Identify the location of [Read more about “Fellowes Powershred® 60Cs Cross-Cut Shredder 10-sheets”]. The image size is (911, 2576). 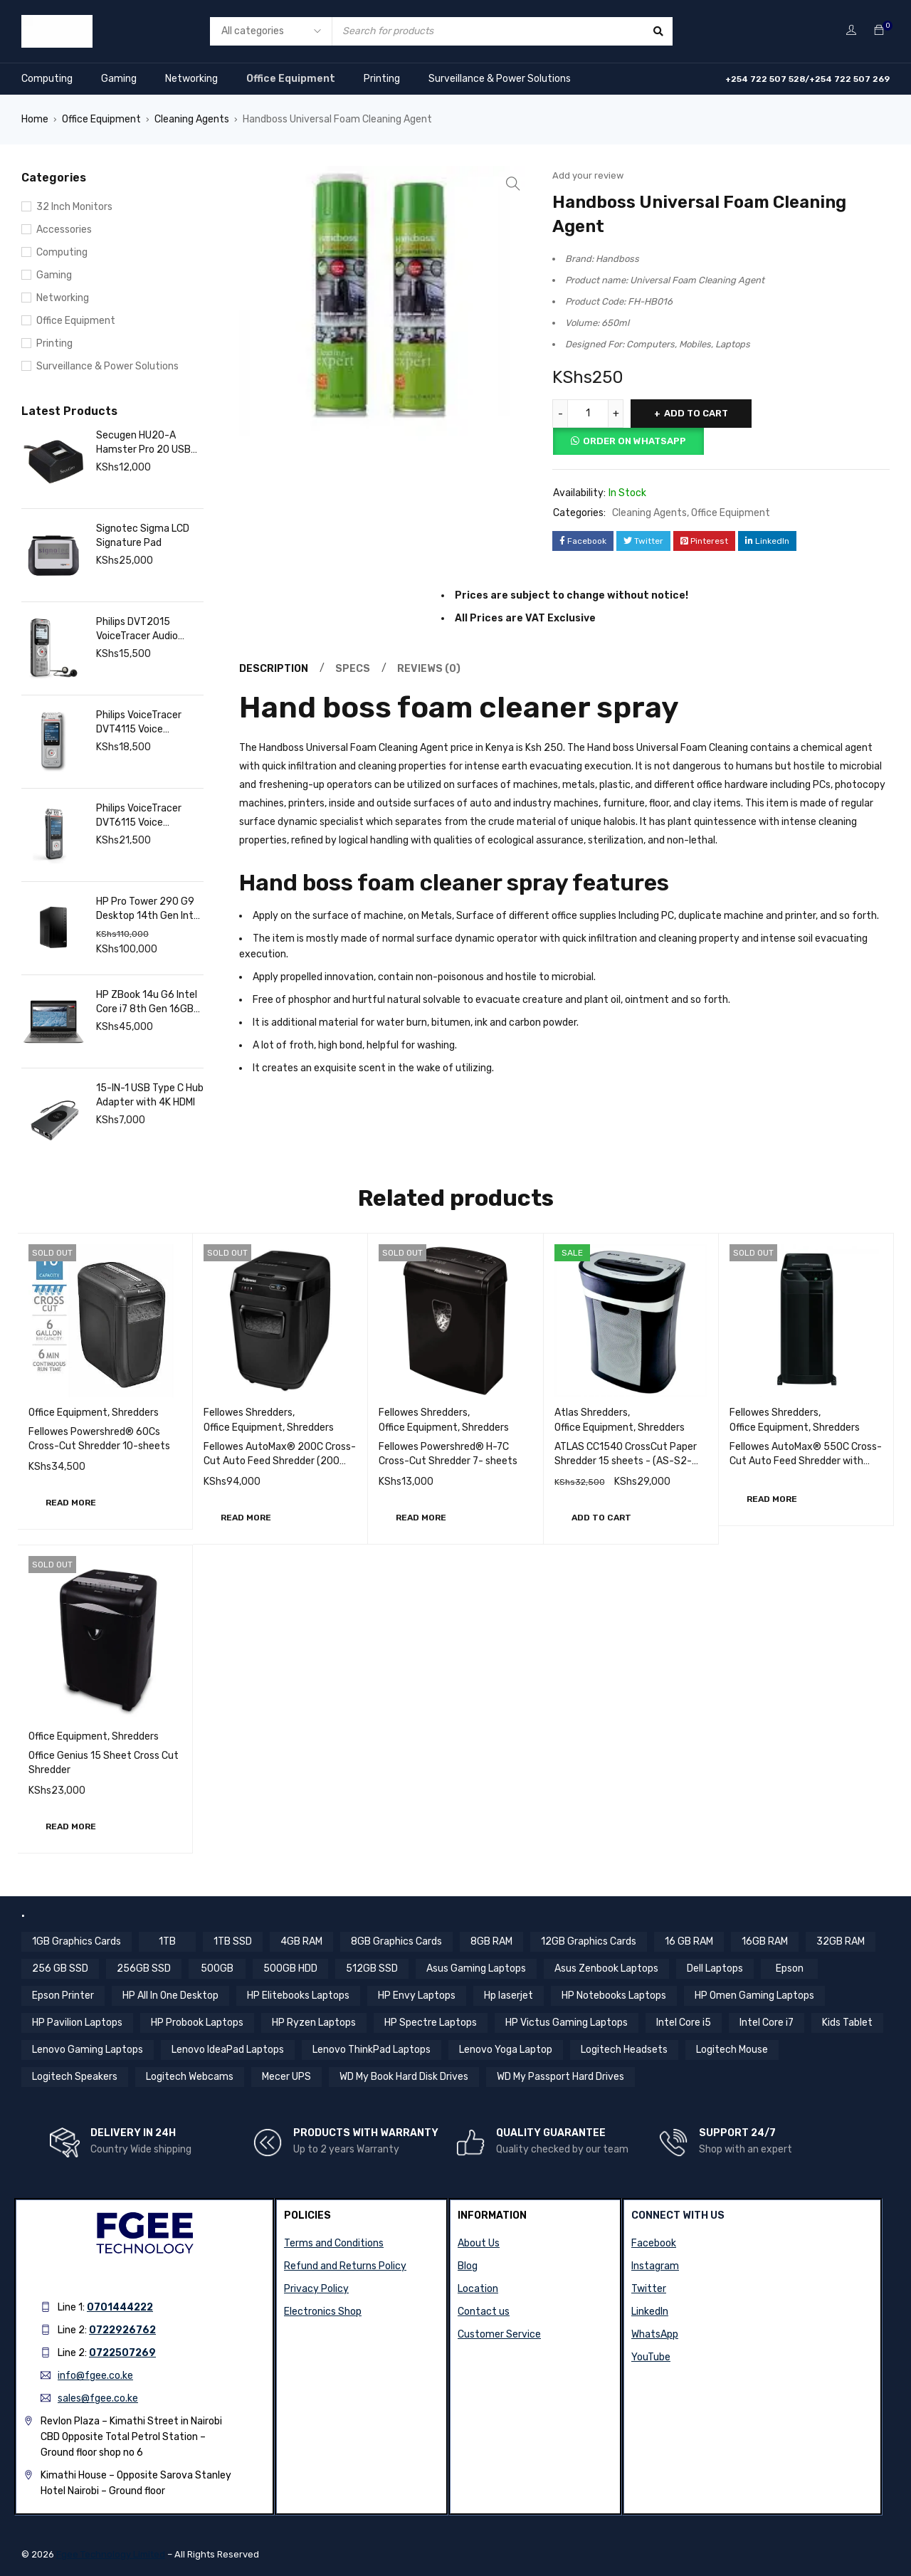
(70, 1502).